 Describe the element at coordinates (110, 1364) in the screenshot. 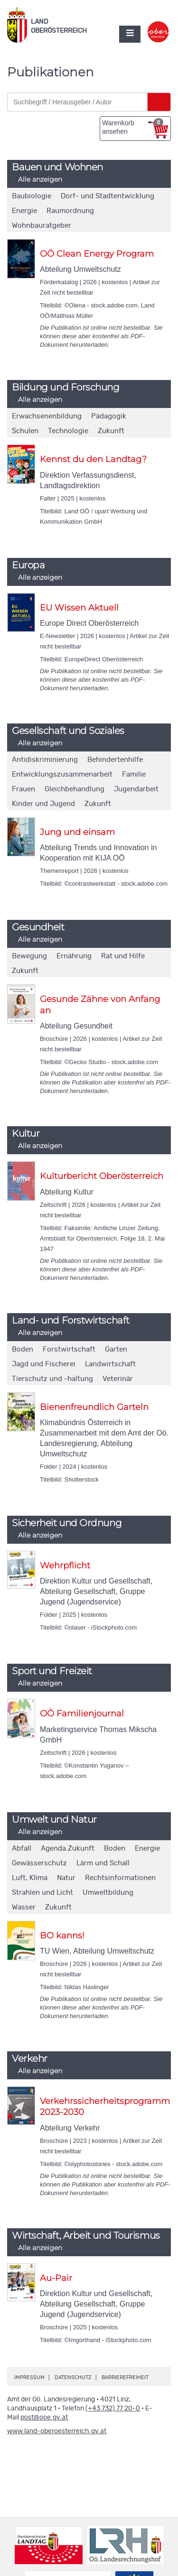

I see `Landwirtschaft` at that location.